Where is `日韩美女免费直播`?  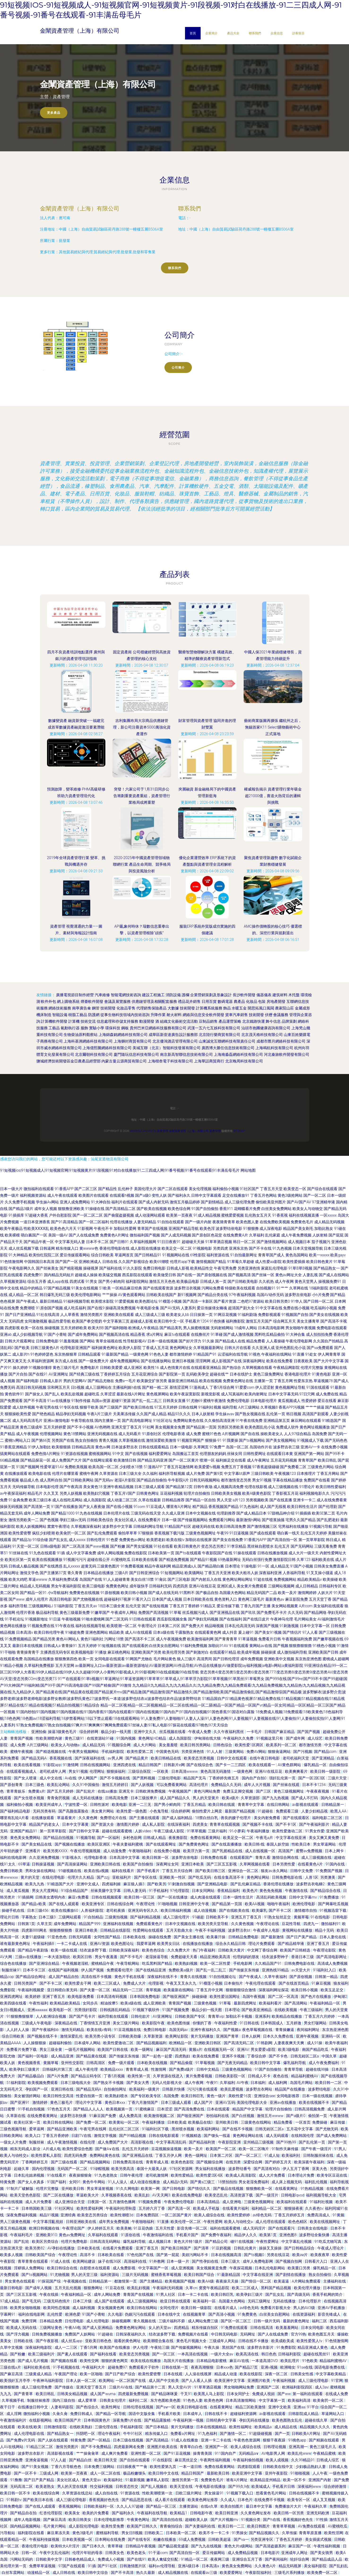 日韩美女免费直播 is located at coordinates (329, 1566).